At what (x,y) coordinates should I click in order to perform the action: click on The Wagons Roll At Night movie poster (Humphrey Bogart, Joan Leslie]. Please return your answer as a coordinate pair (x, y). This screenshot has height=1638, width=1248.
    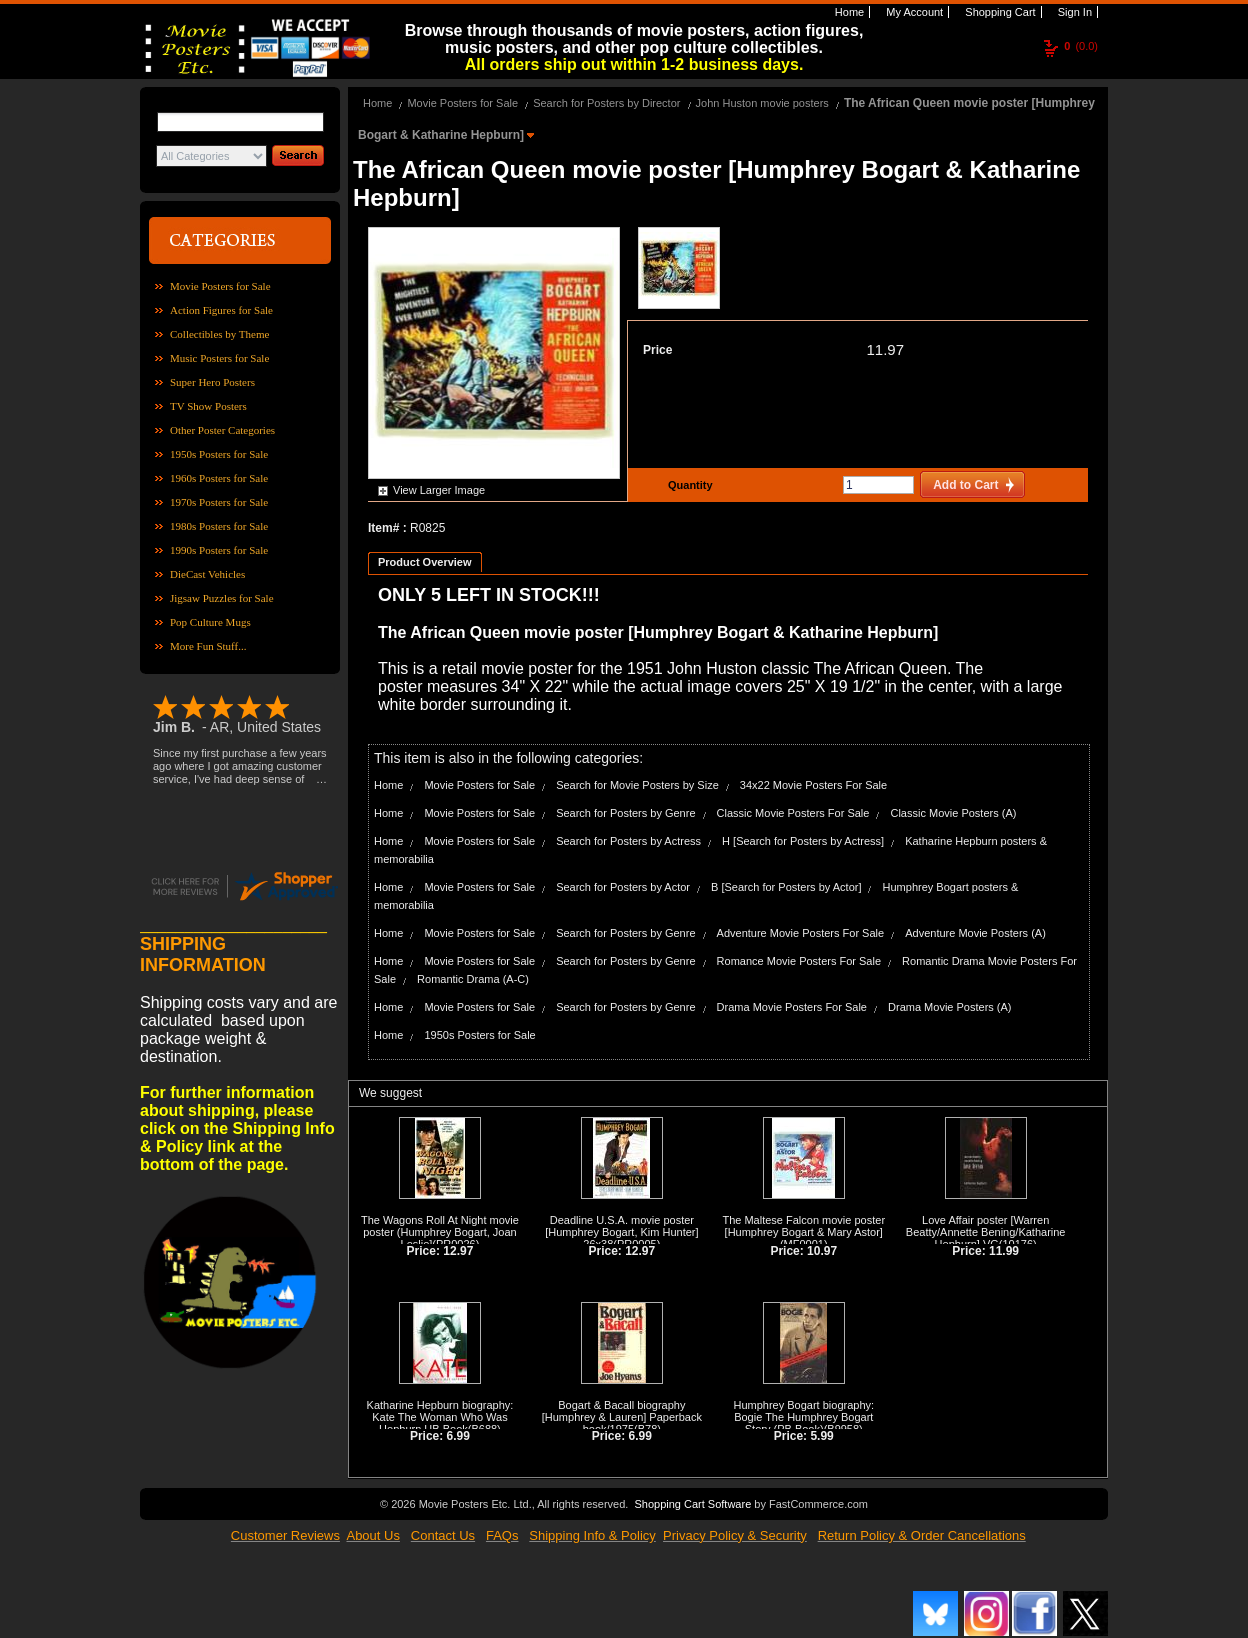
    Looking at the image, I should click on (440, 1232).